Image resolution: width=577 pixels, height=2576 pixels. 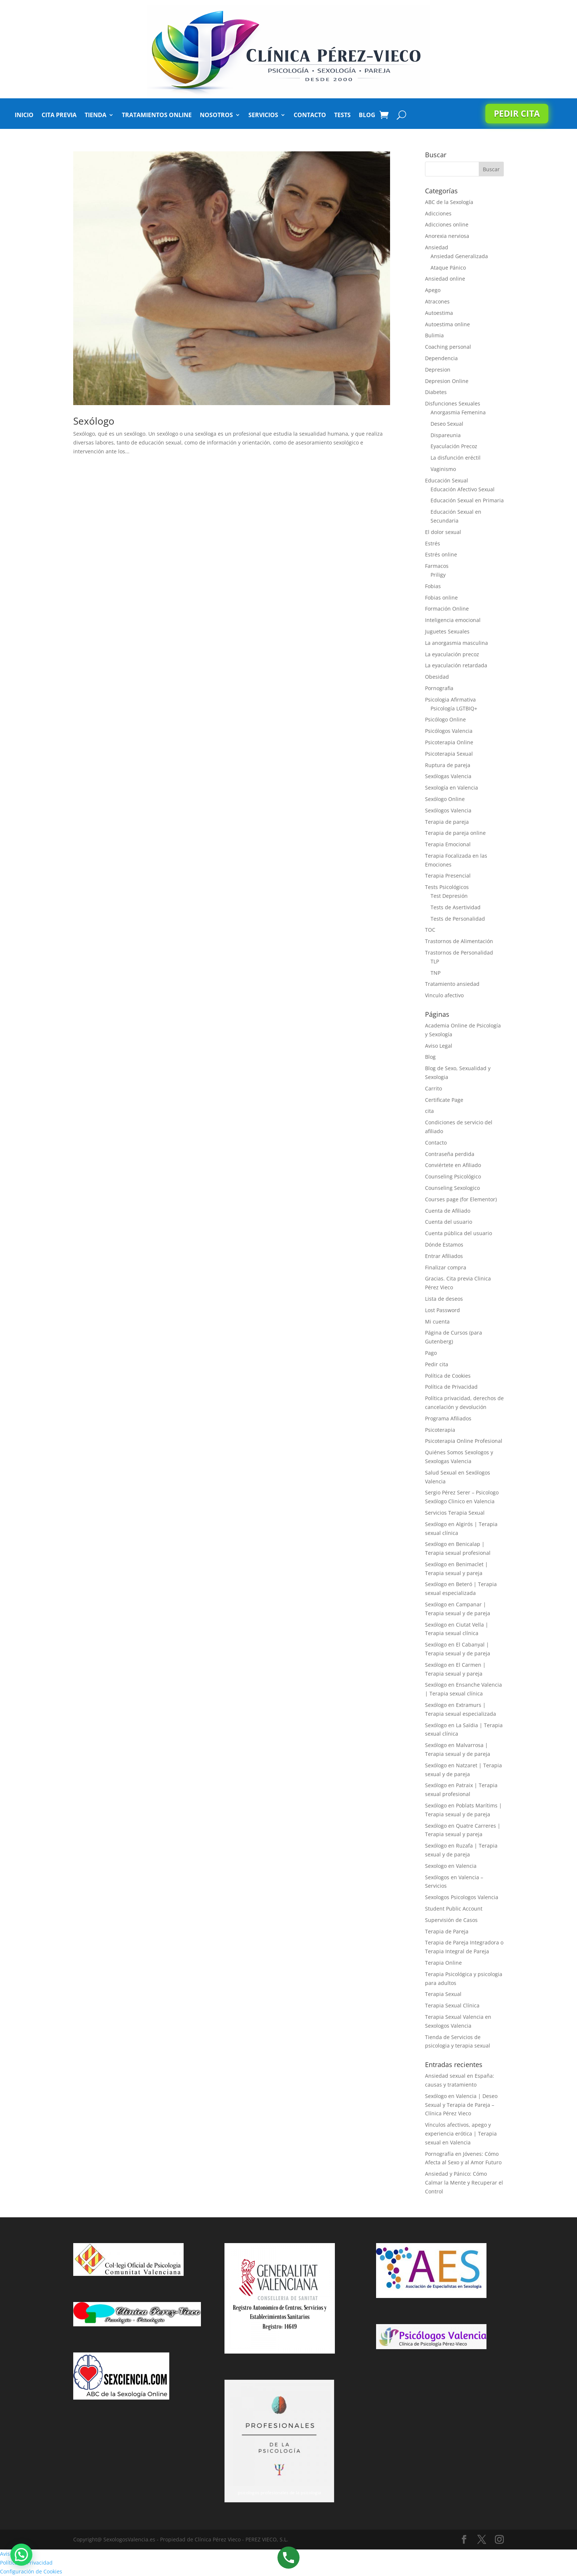 What do you see at coordinates (447, 608) in the screenshot?
I see `Formación Online` at bounding box center [447, 608].